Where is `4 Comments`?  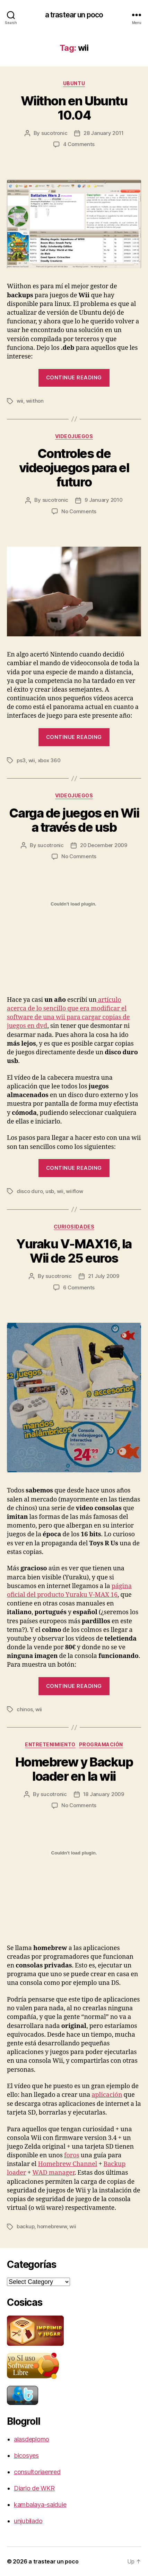
4 Comments is located at coordinates (79, 144).